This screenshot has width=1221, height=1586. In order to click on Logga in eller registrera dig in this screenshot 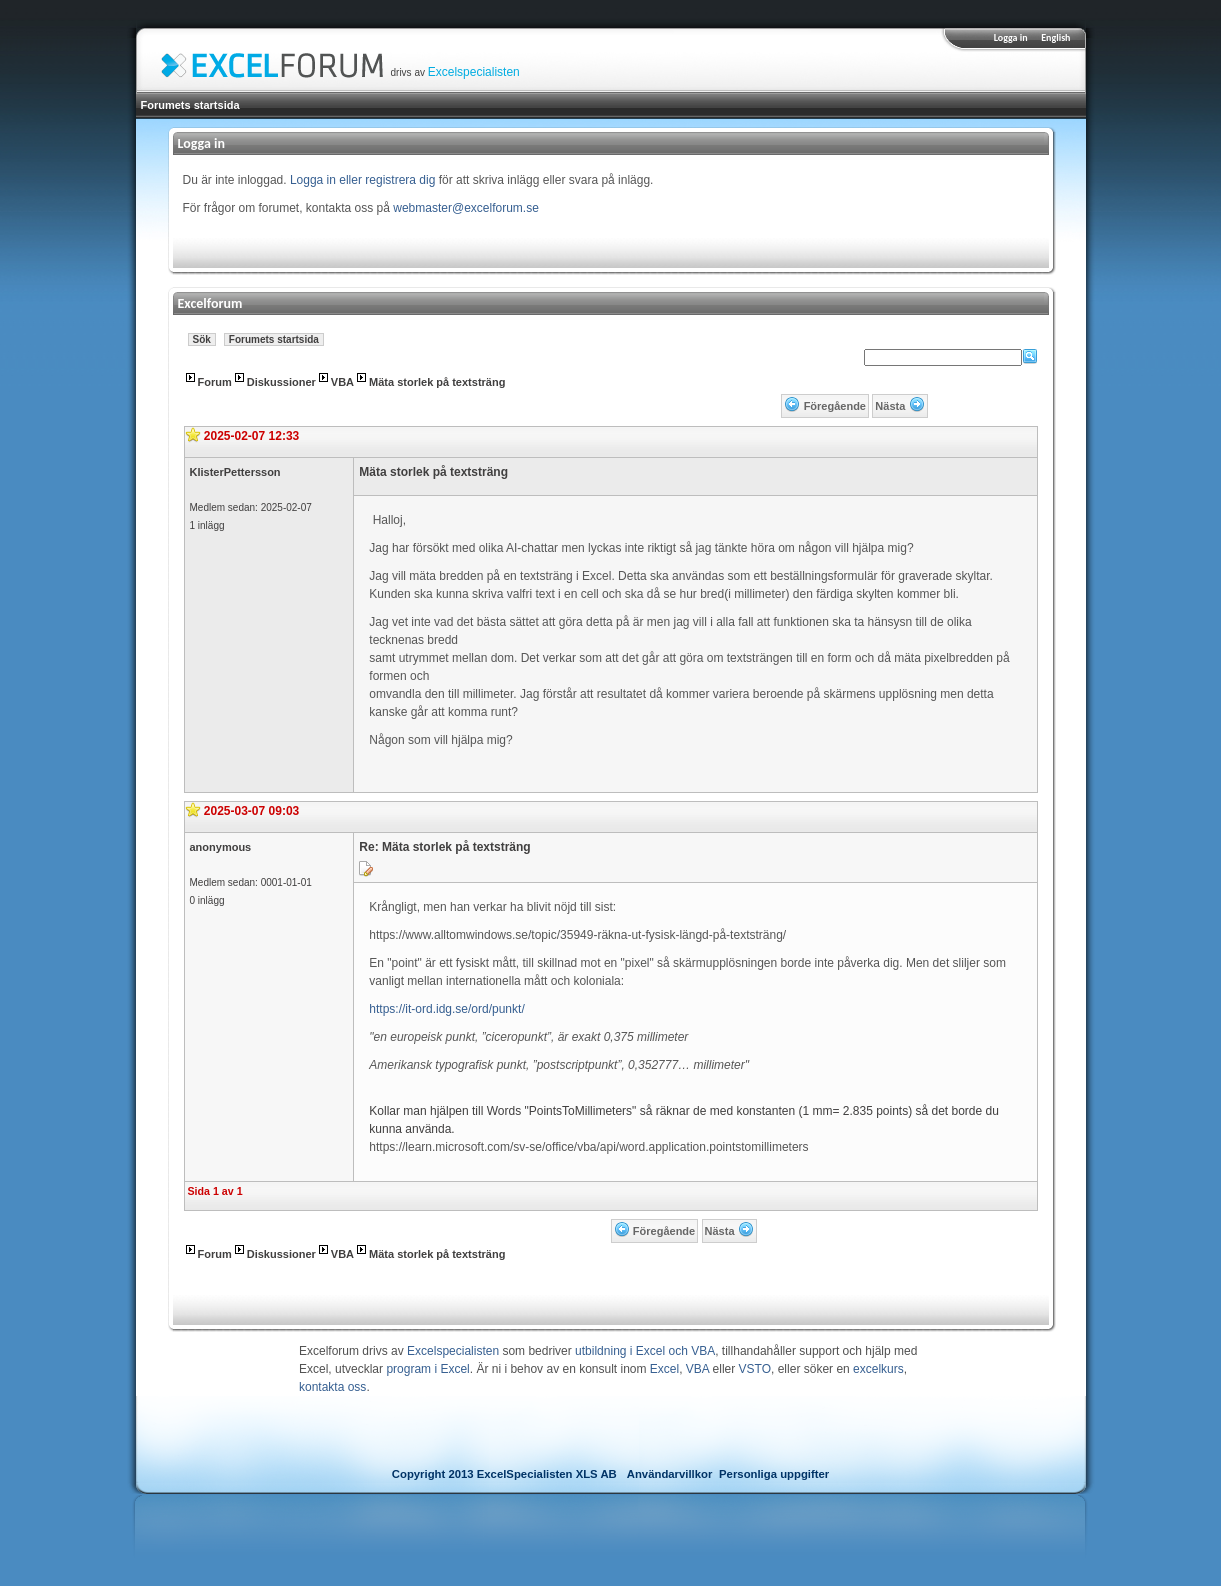, I will do `click(362, 180)`.